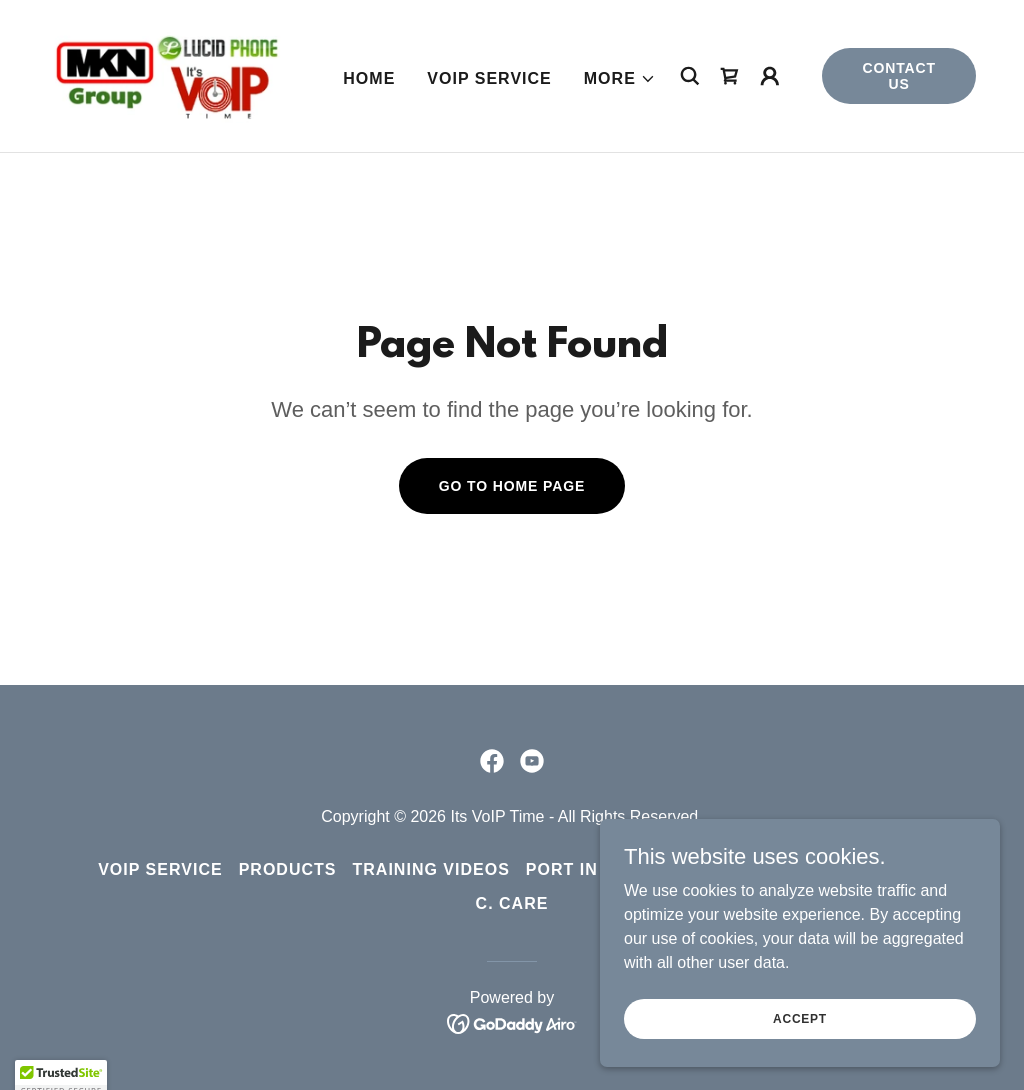  What do you see at coordinates (899, 76) in the screenshot?
I see `Contact Us` at bounding box center [899, 76].